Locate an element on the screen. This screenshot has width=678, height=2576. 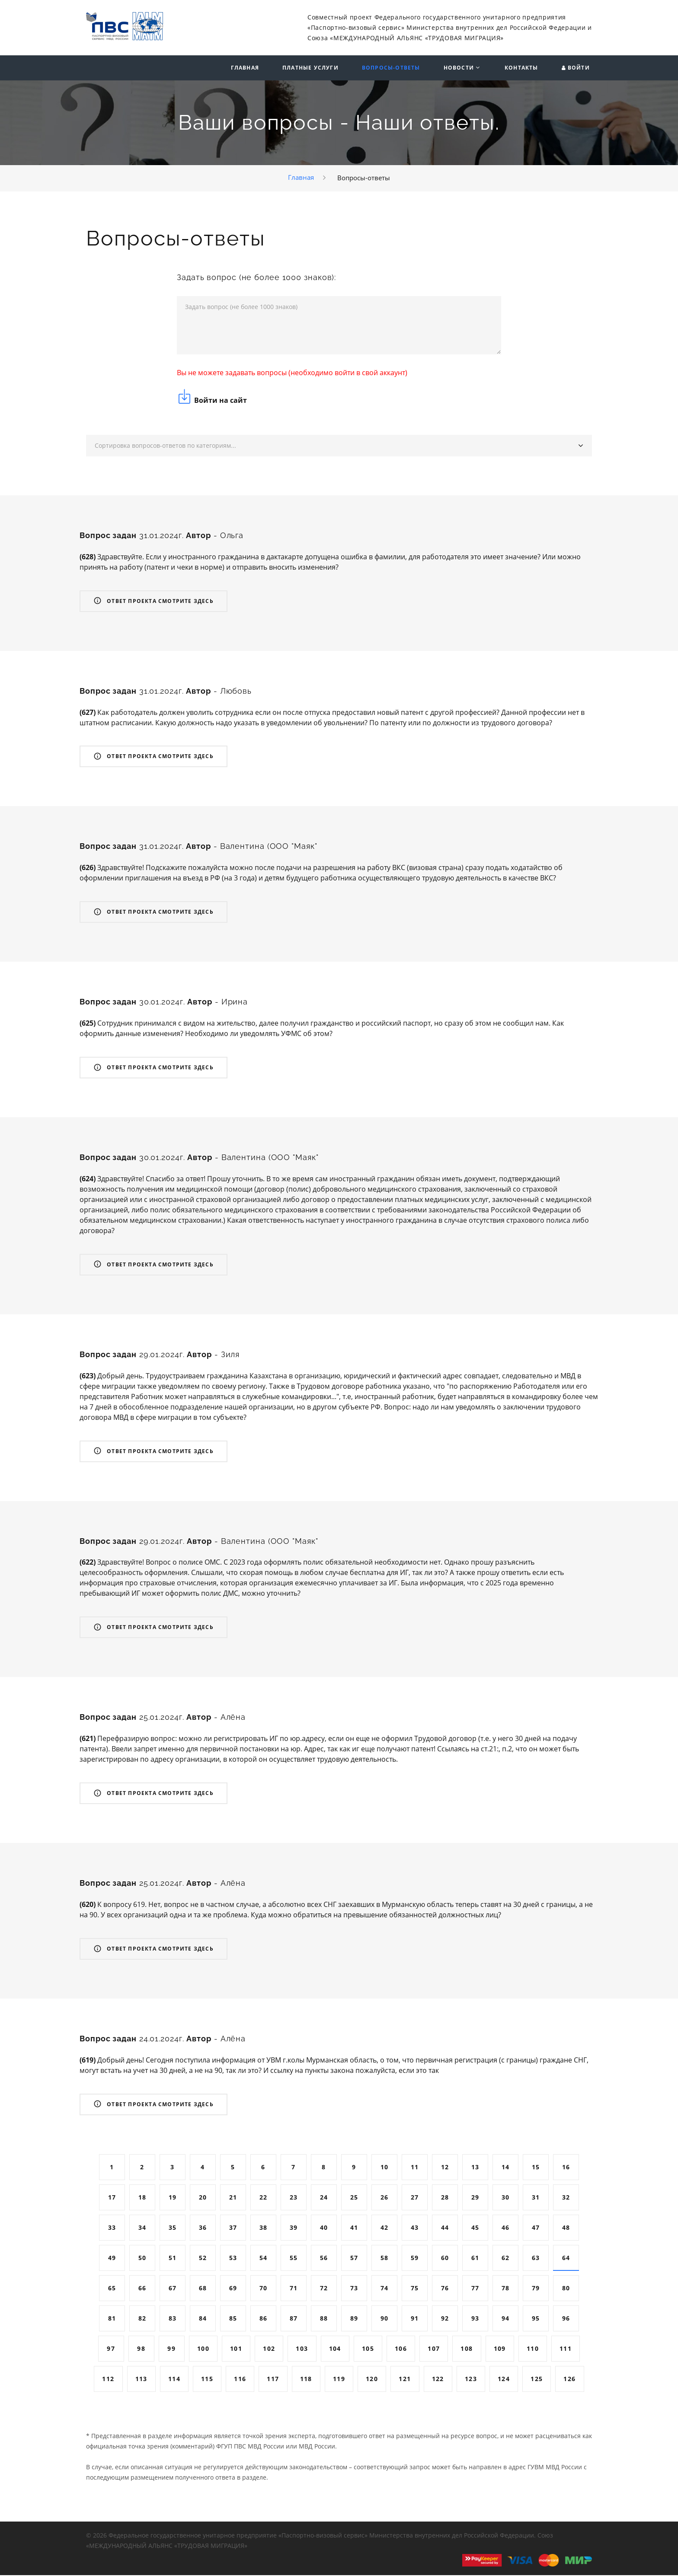
78 is located at coordinates (506, 2289).